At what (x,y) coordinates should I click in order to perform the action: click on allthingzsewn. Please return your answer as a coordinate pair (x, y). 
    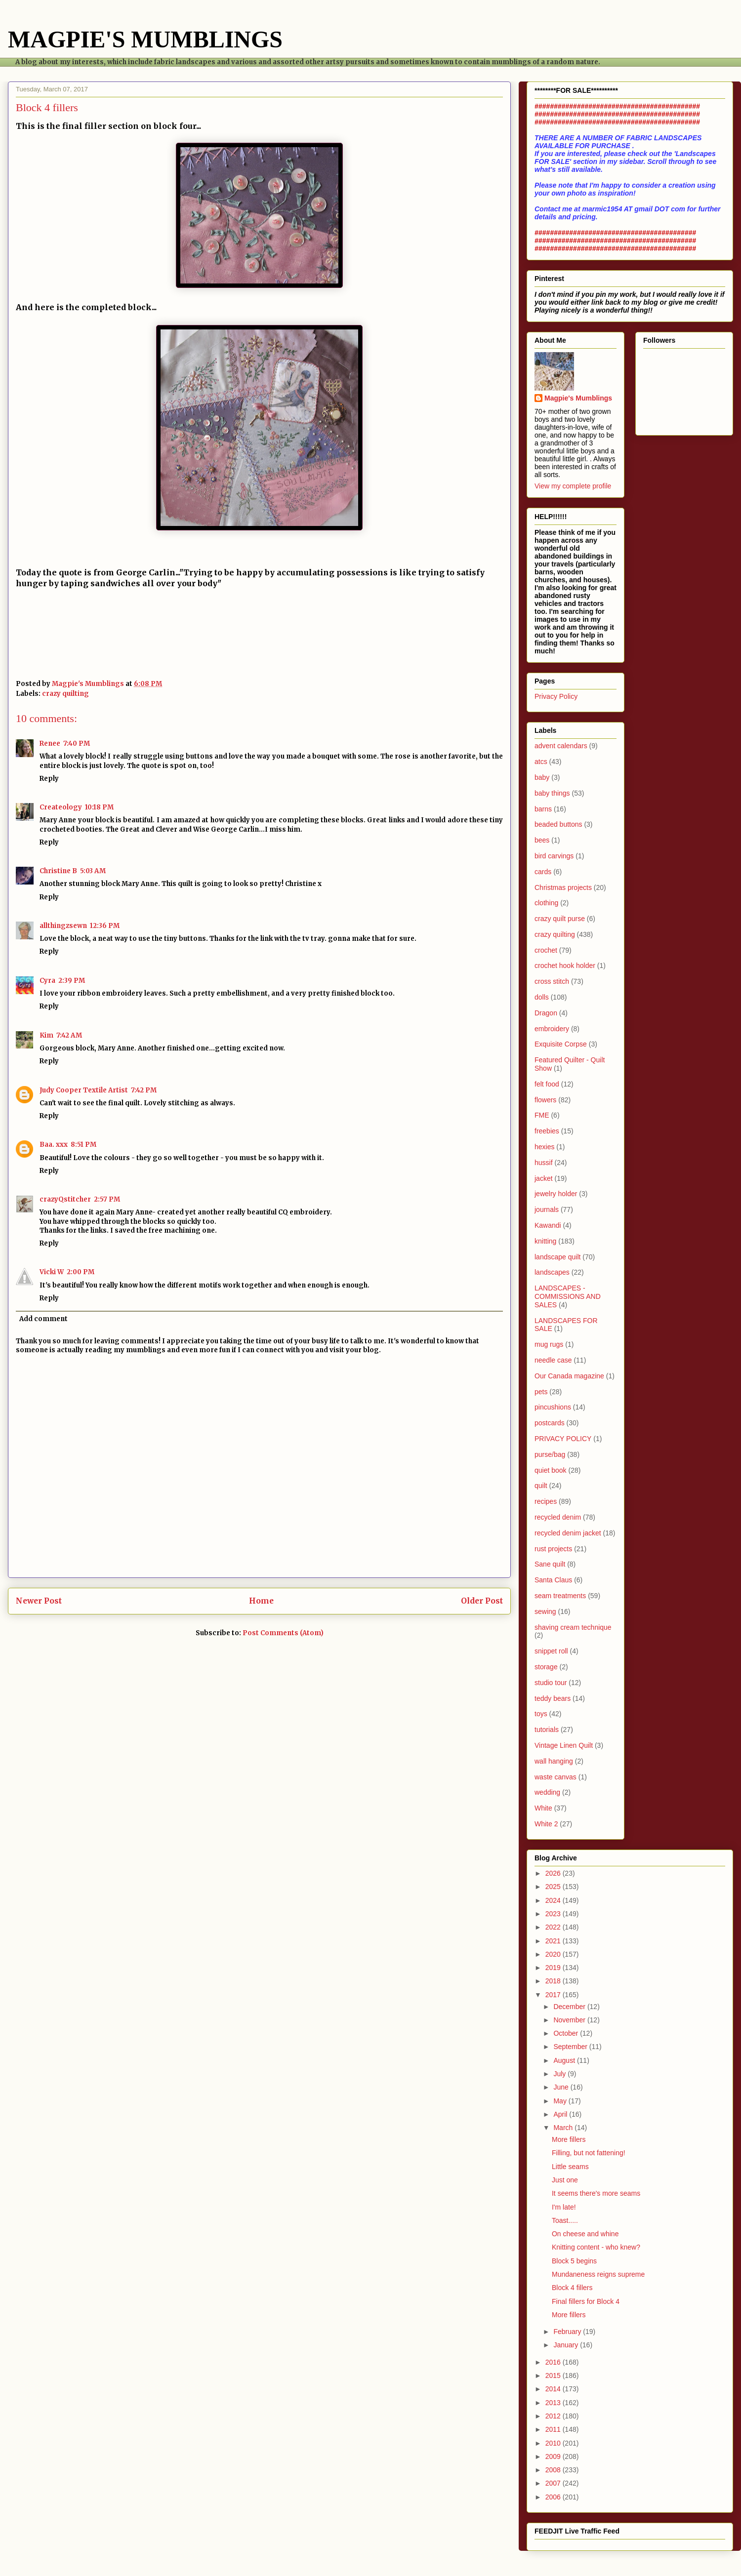
    Looking at the image, I should click on (63, 926).